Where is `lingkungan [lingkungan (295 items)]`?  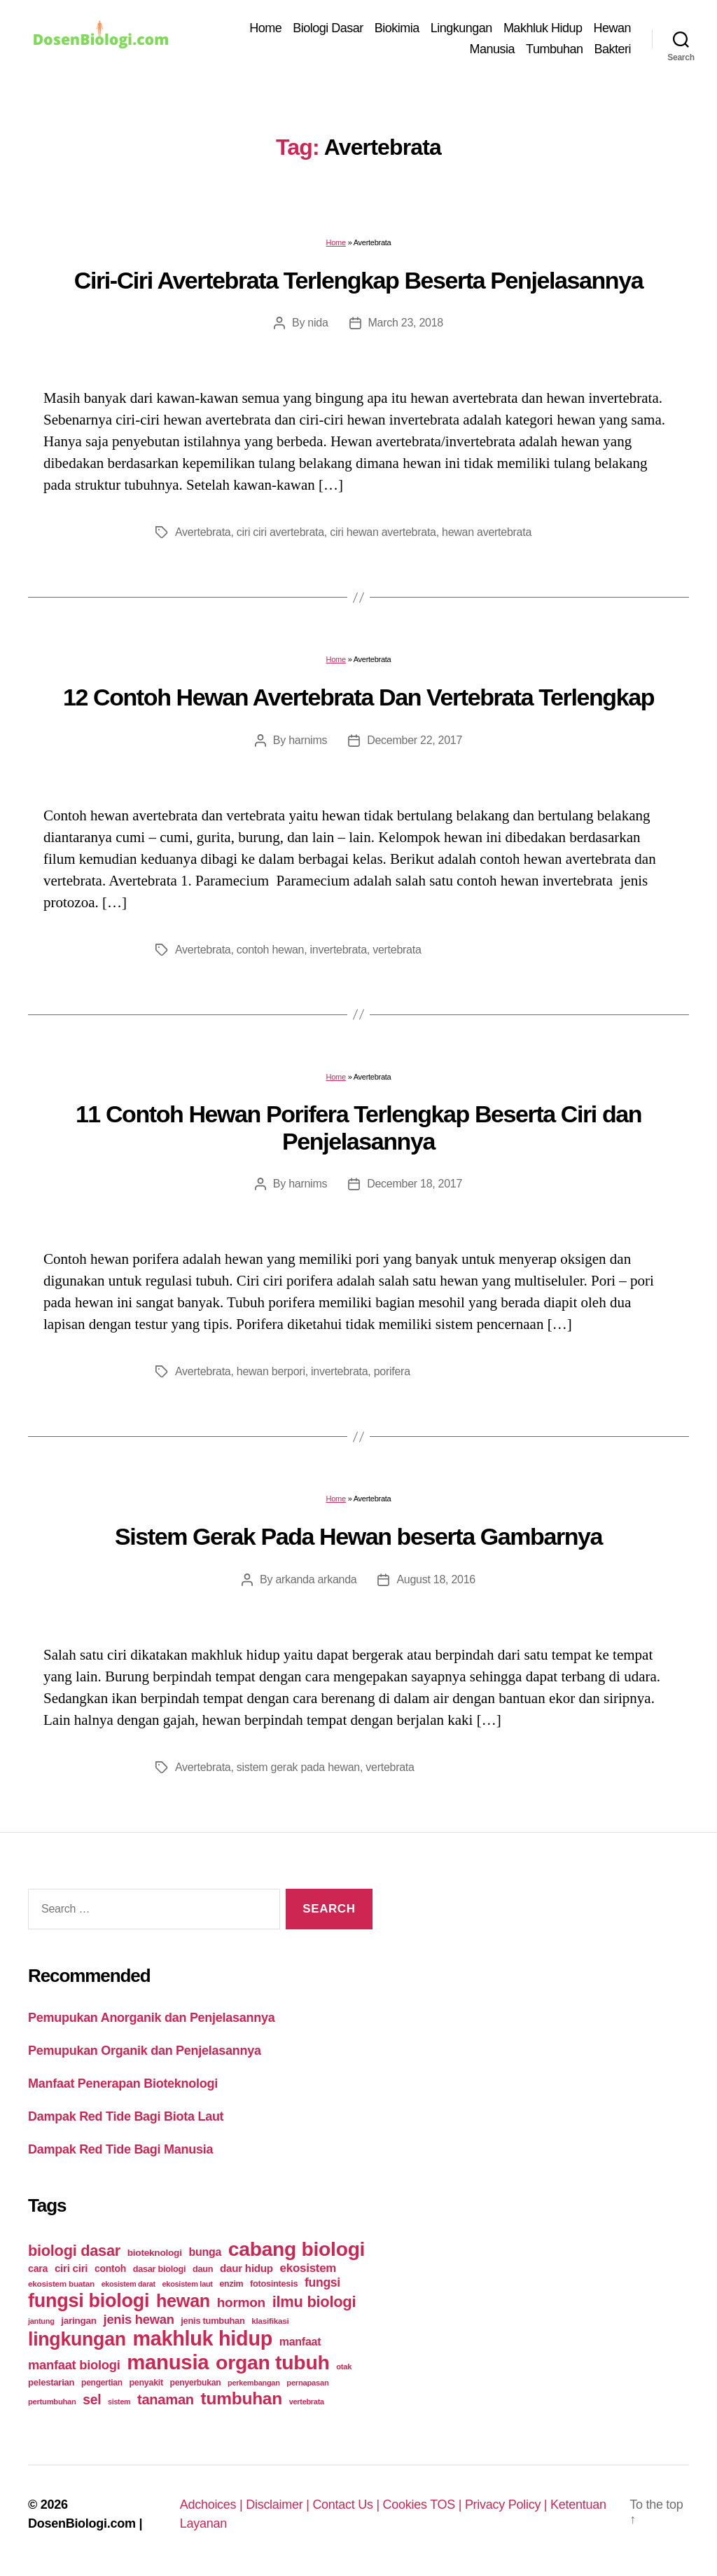
lingkungan [lingkungan (295 items)] is located at coordinates (77, 2339).